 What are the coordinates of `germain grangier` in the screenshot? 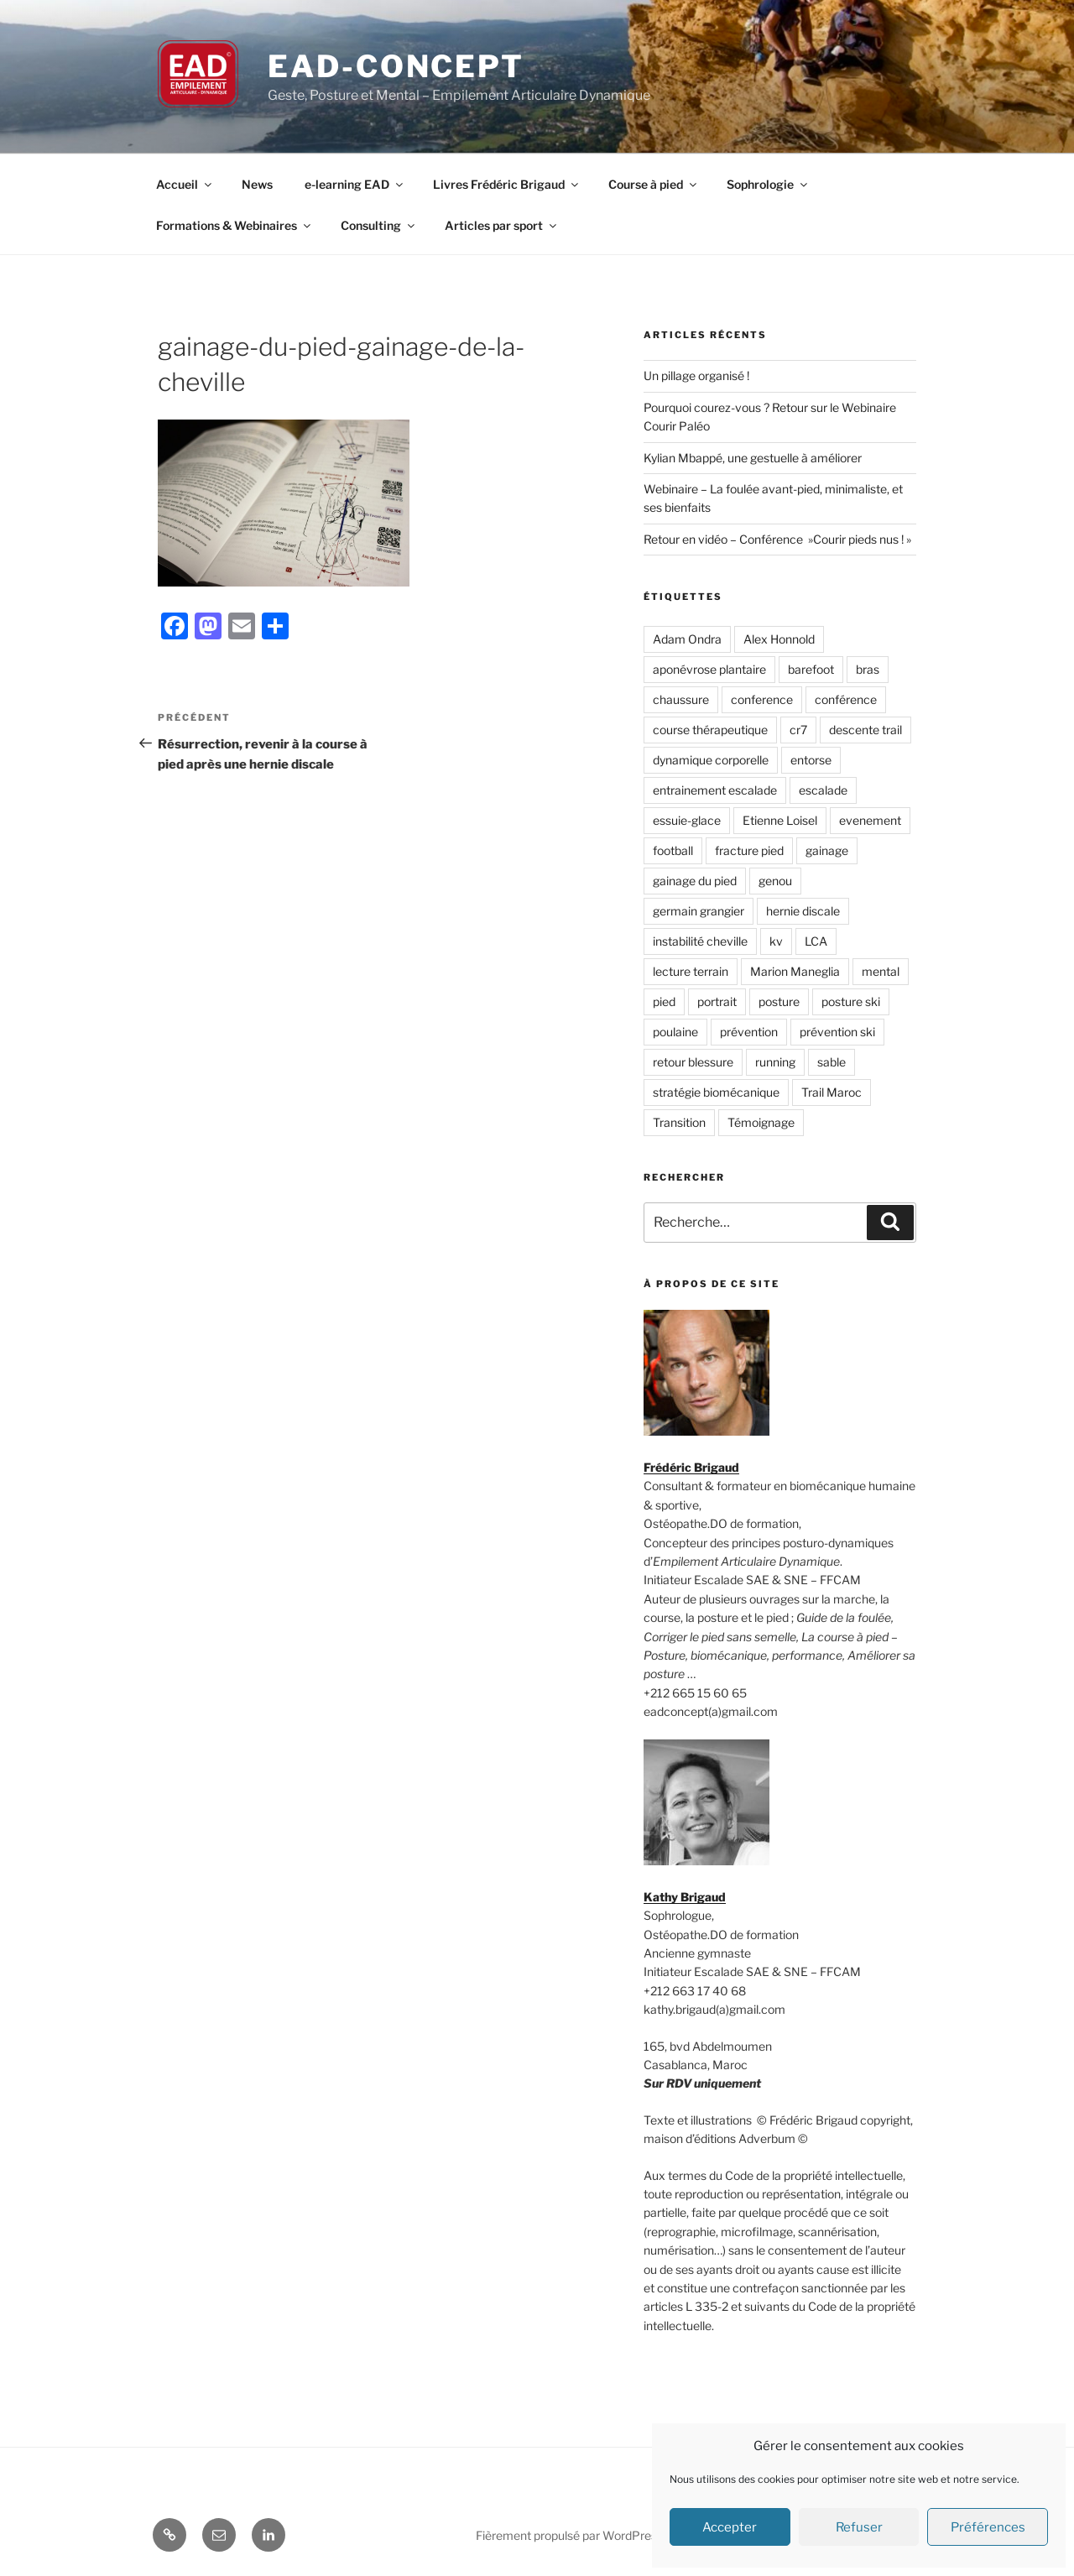 It's located at (698, 911).